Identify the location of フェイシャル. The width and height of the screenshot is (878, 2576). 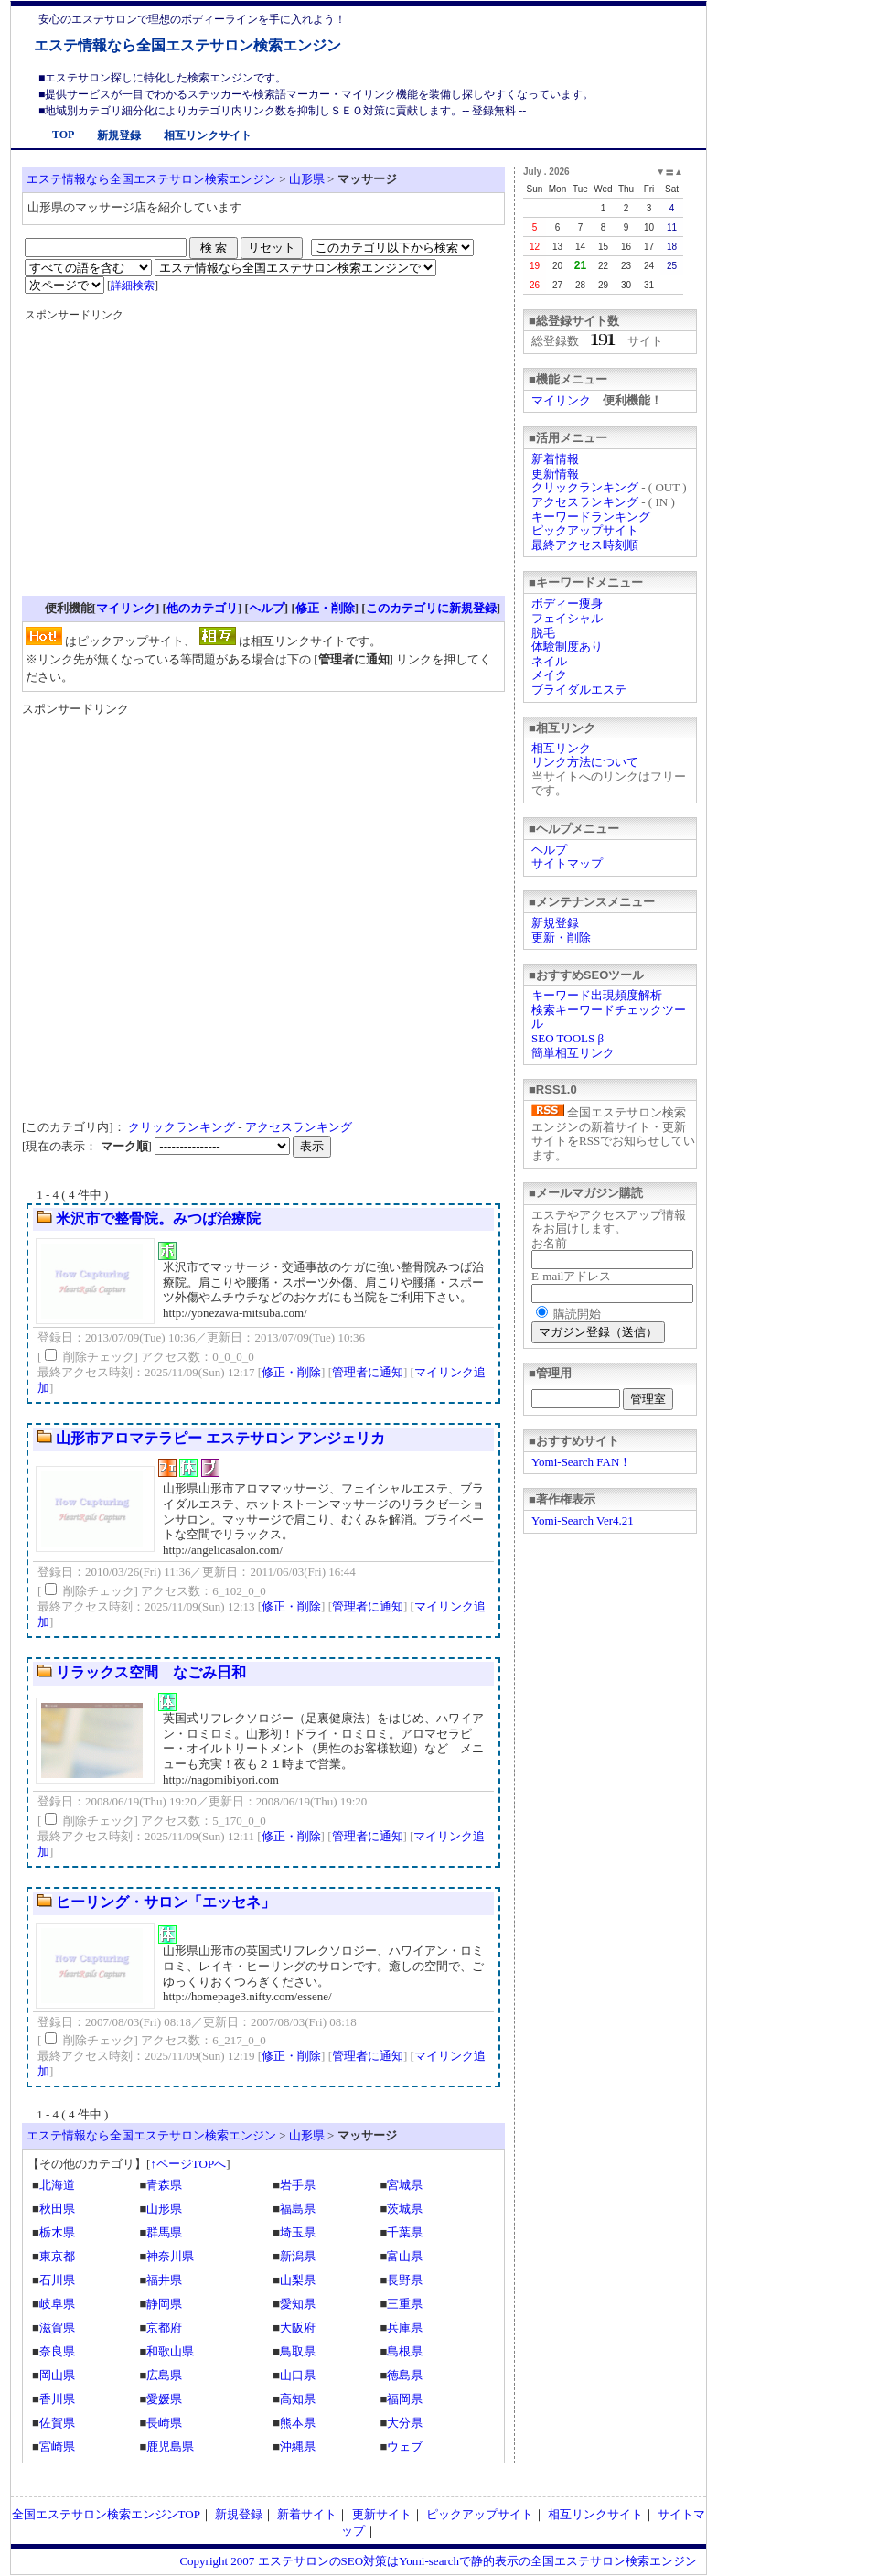
(567, 618).